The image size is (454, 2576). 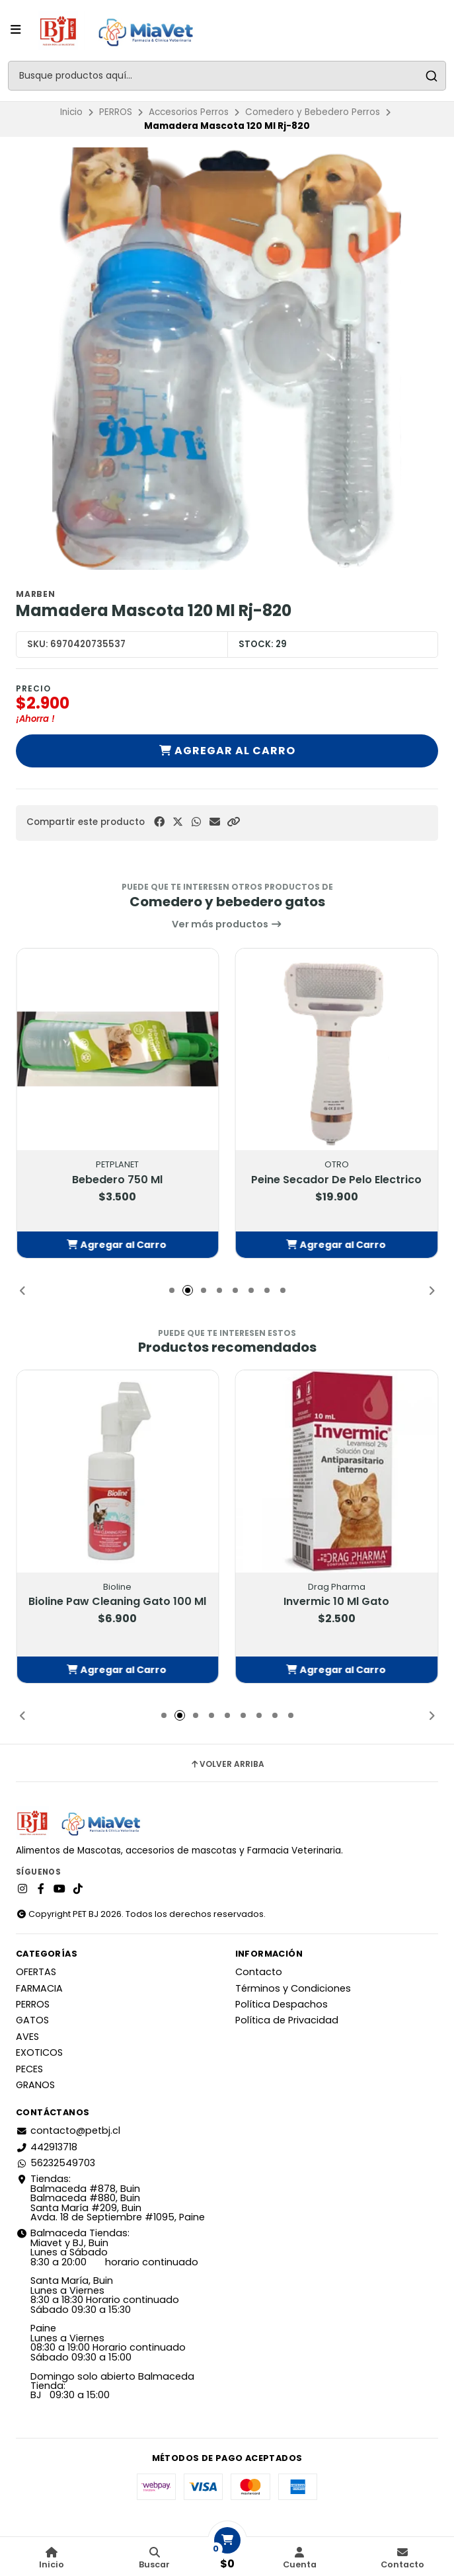 What do you see at coordinates (39, 2052) in the screenshot?
I see `EXOTICOS` at bounding box center [39, 2052].